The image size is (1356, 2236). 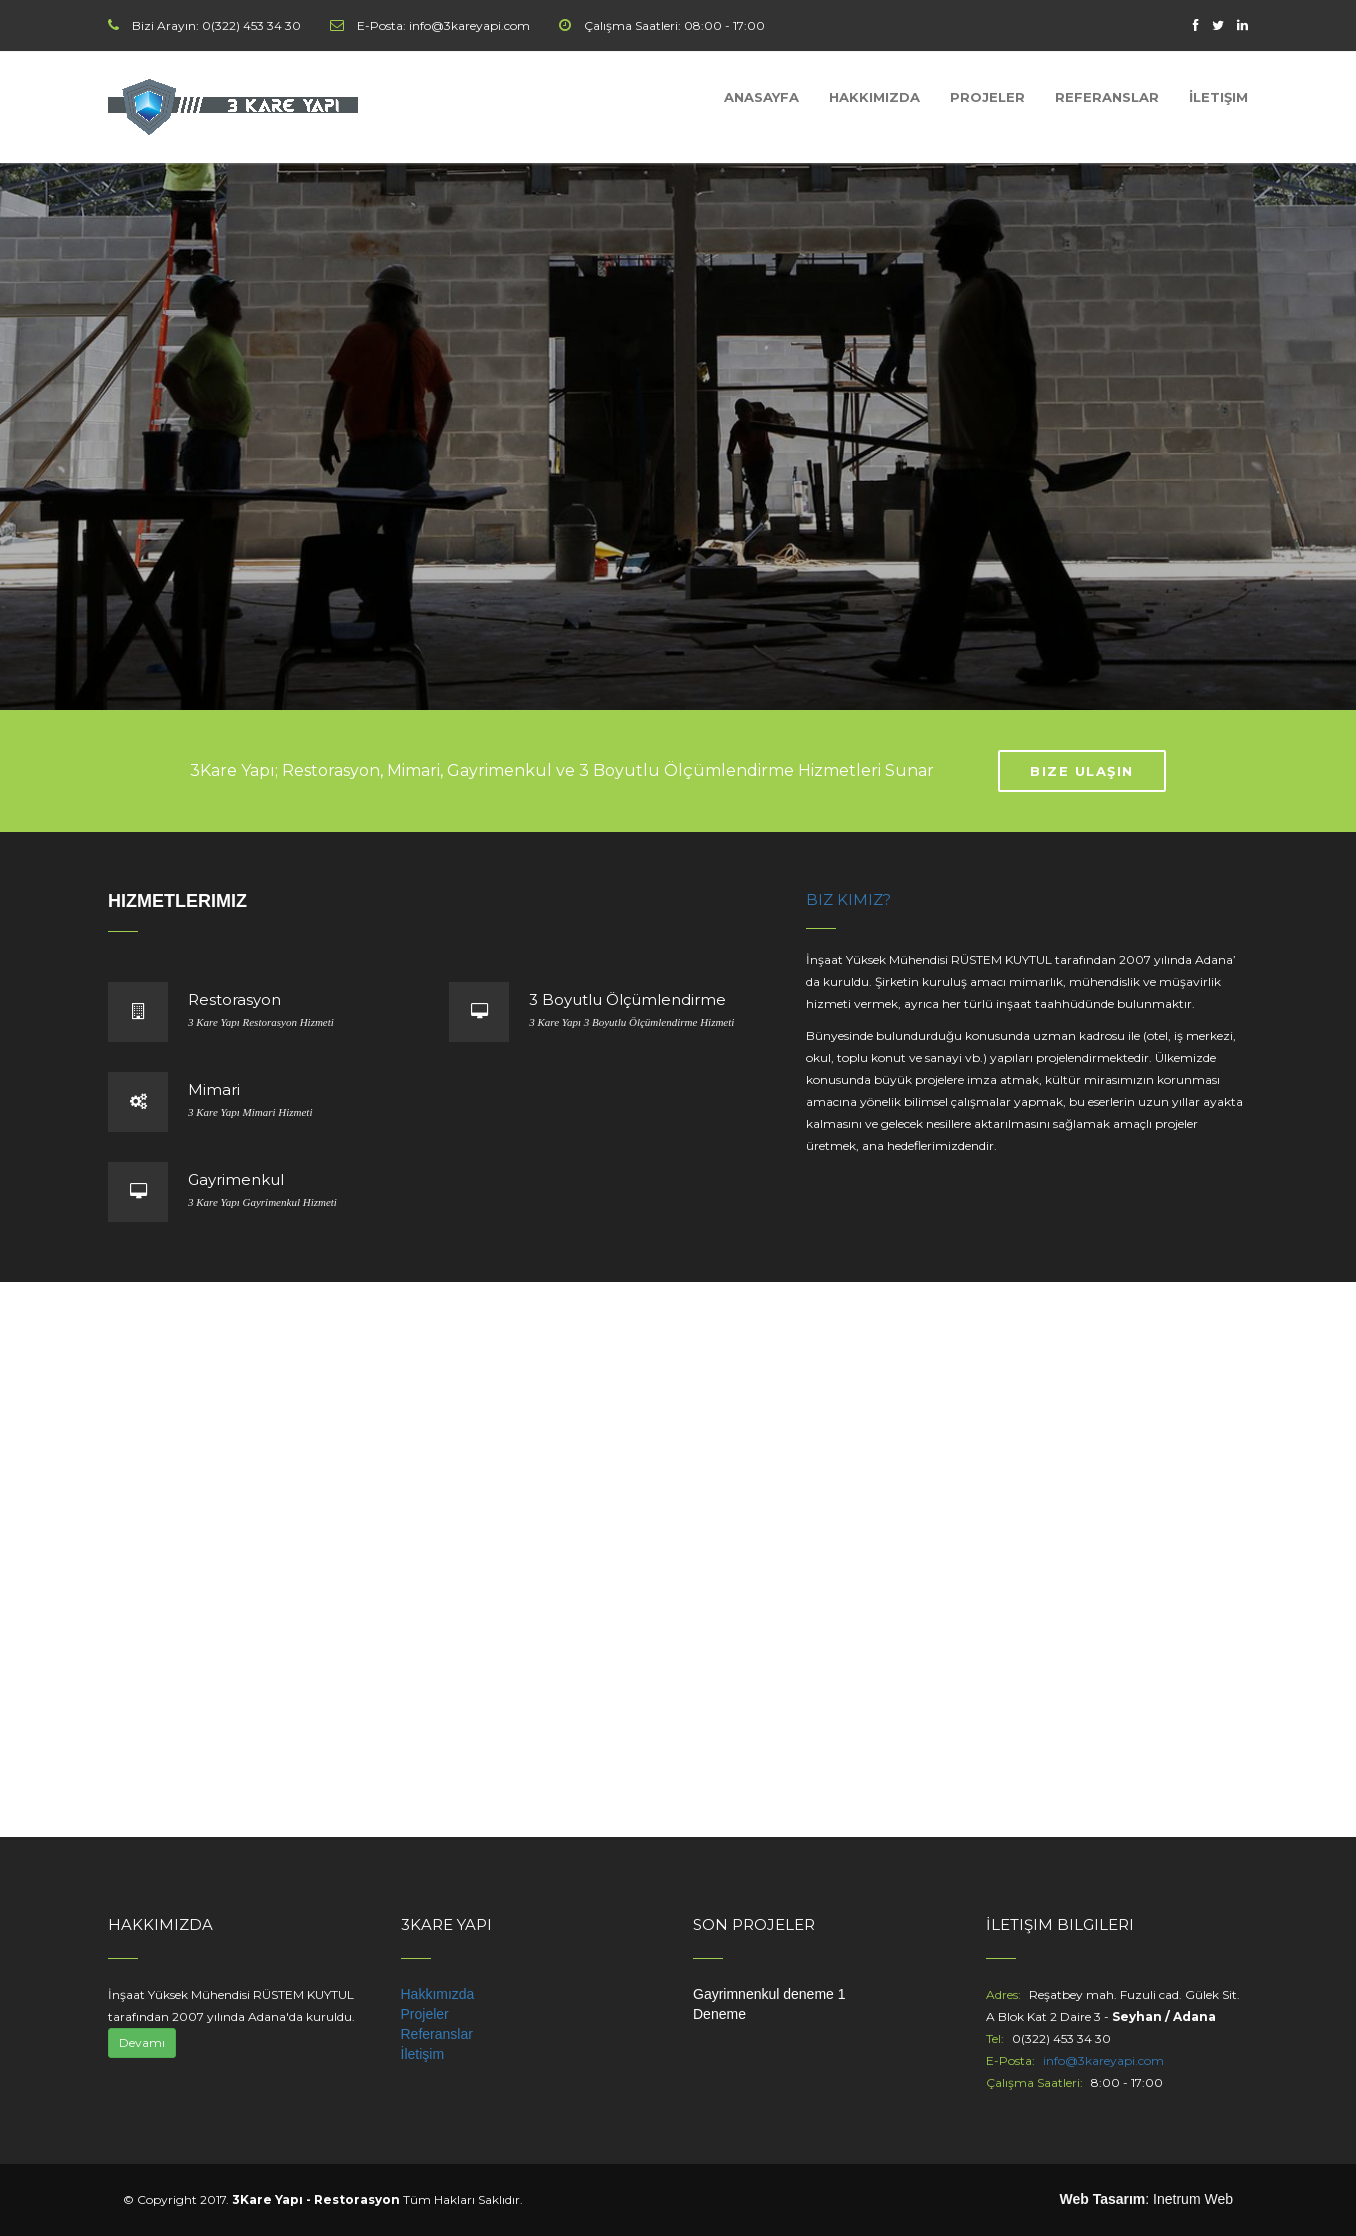 What do you see at coordinates (874, 97) in the screenshot?
I see `Hakkımızda` at bounding box center [874, 97].